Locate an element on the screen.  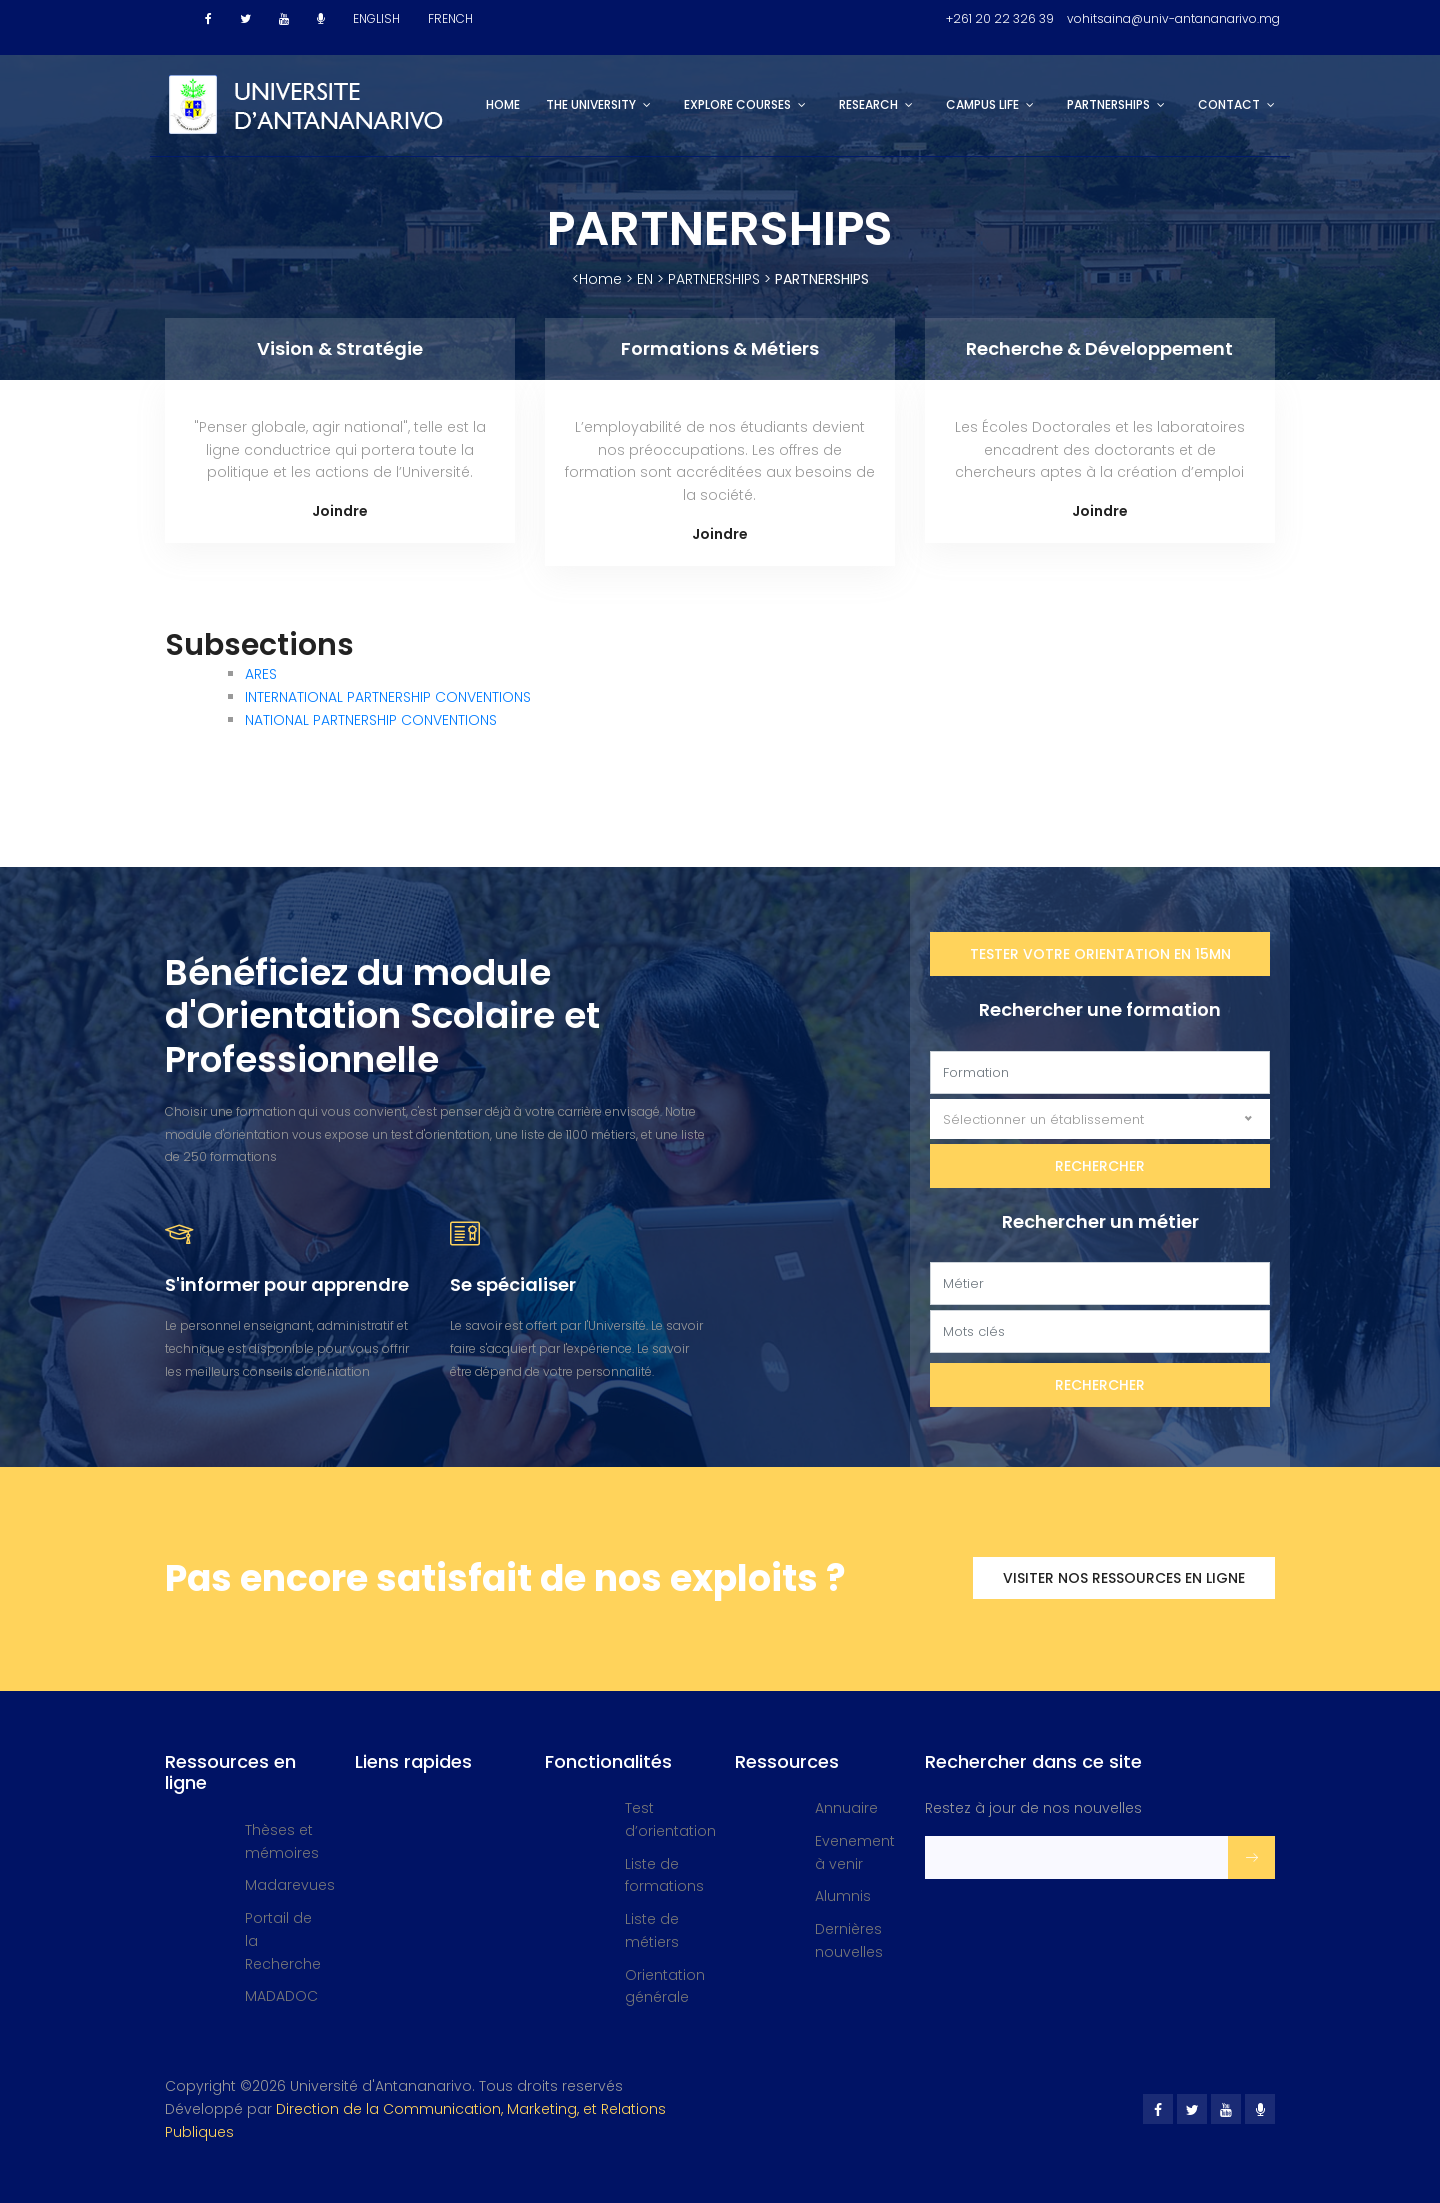
Joindre is located at coordinates (340, 511).